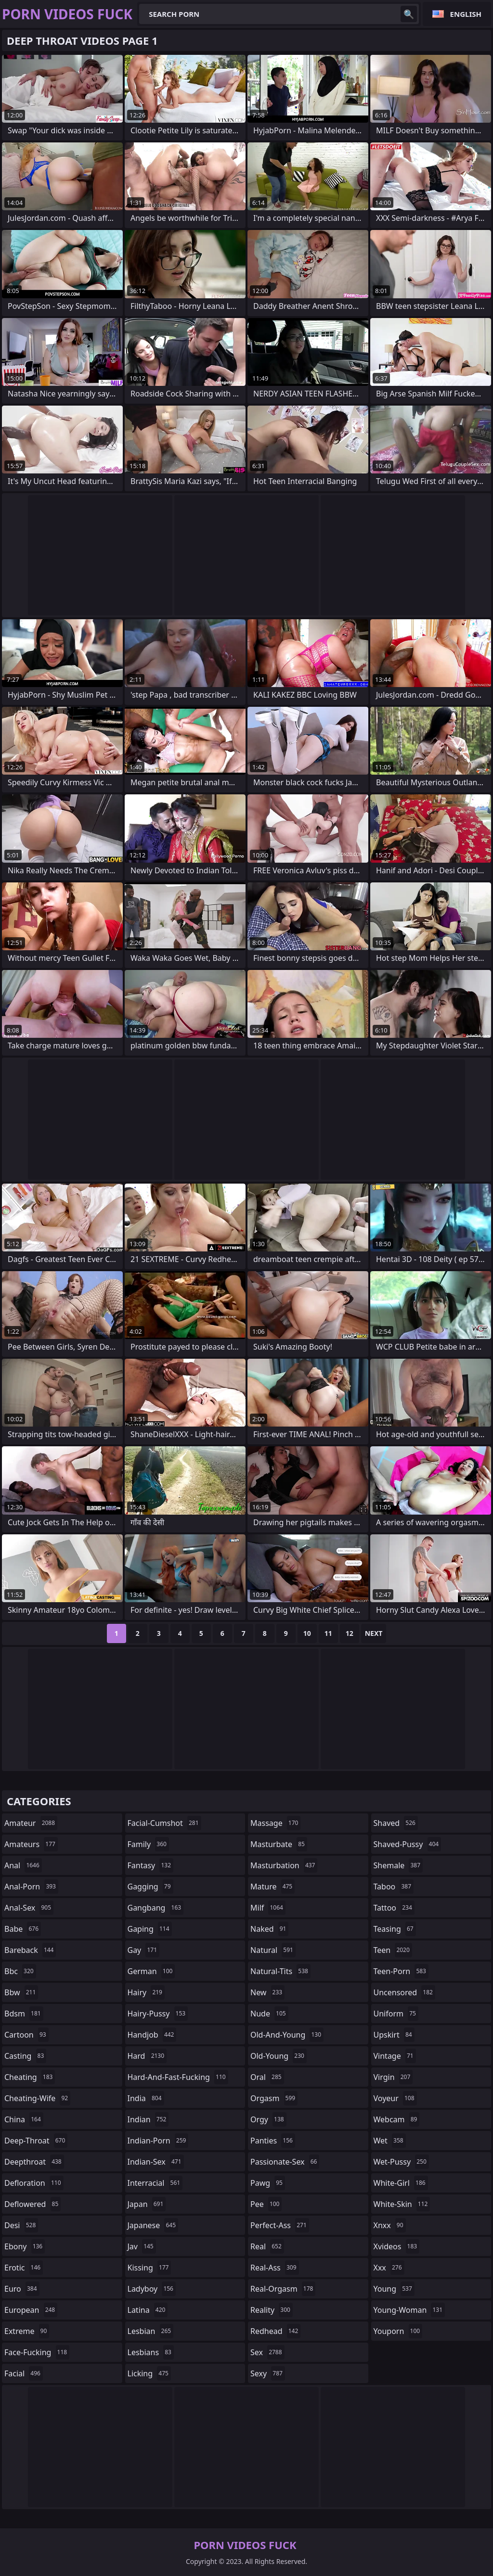 The width and height of the screenshot is (493, 2576). Describe the element at coordinates (23, 2373) in the screenshot. I see `facial` at that location.